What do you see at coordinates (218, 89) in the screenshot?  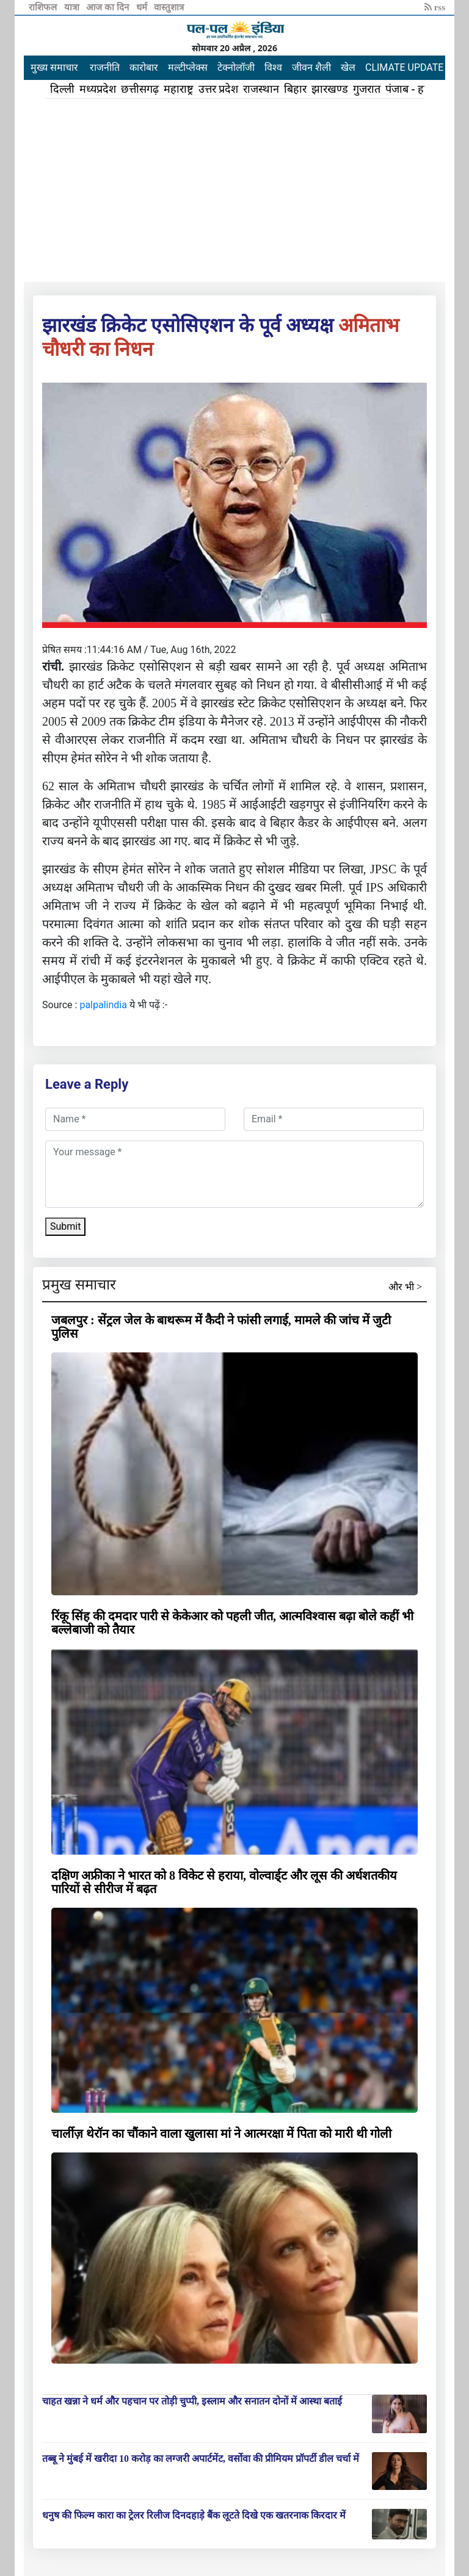 I see `उत्तर प्रदेश` at bounding box center [218, 89].